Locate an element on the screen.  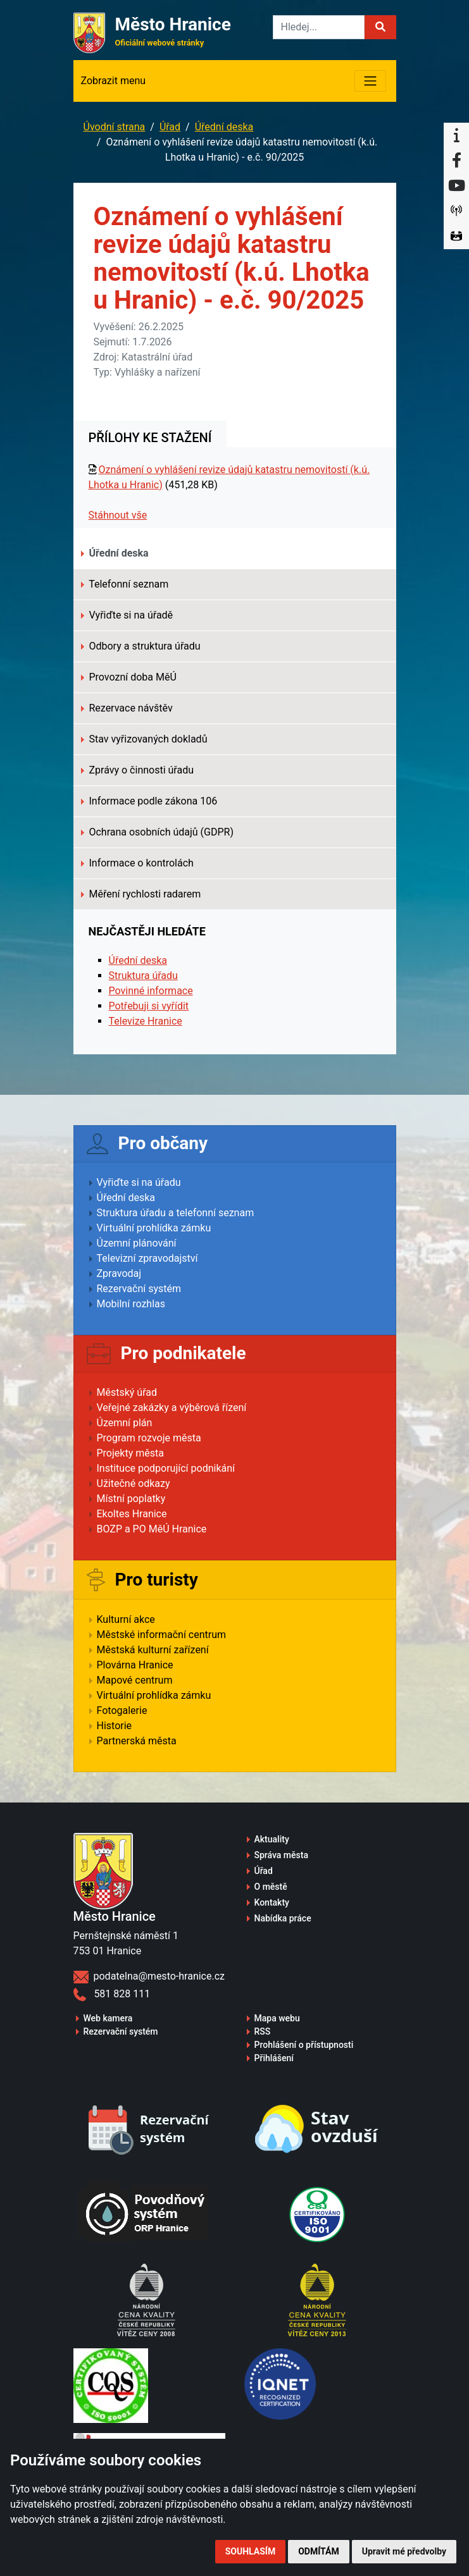
Informace podle zákona 106 is located at coordinates (149, 801).